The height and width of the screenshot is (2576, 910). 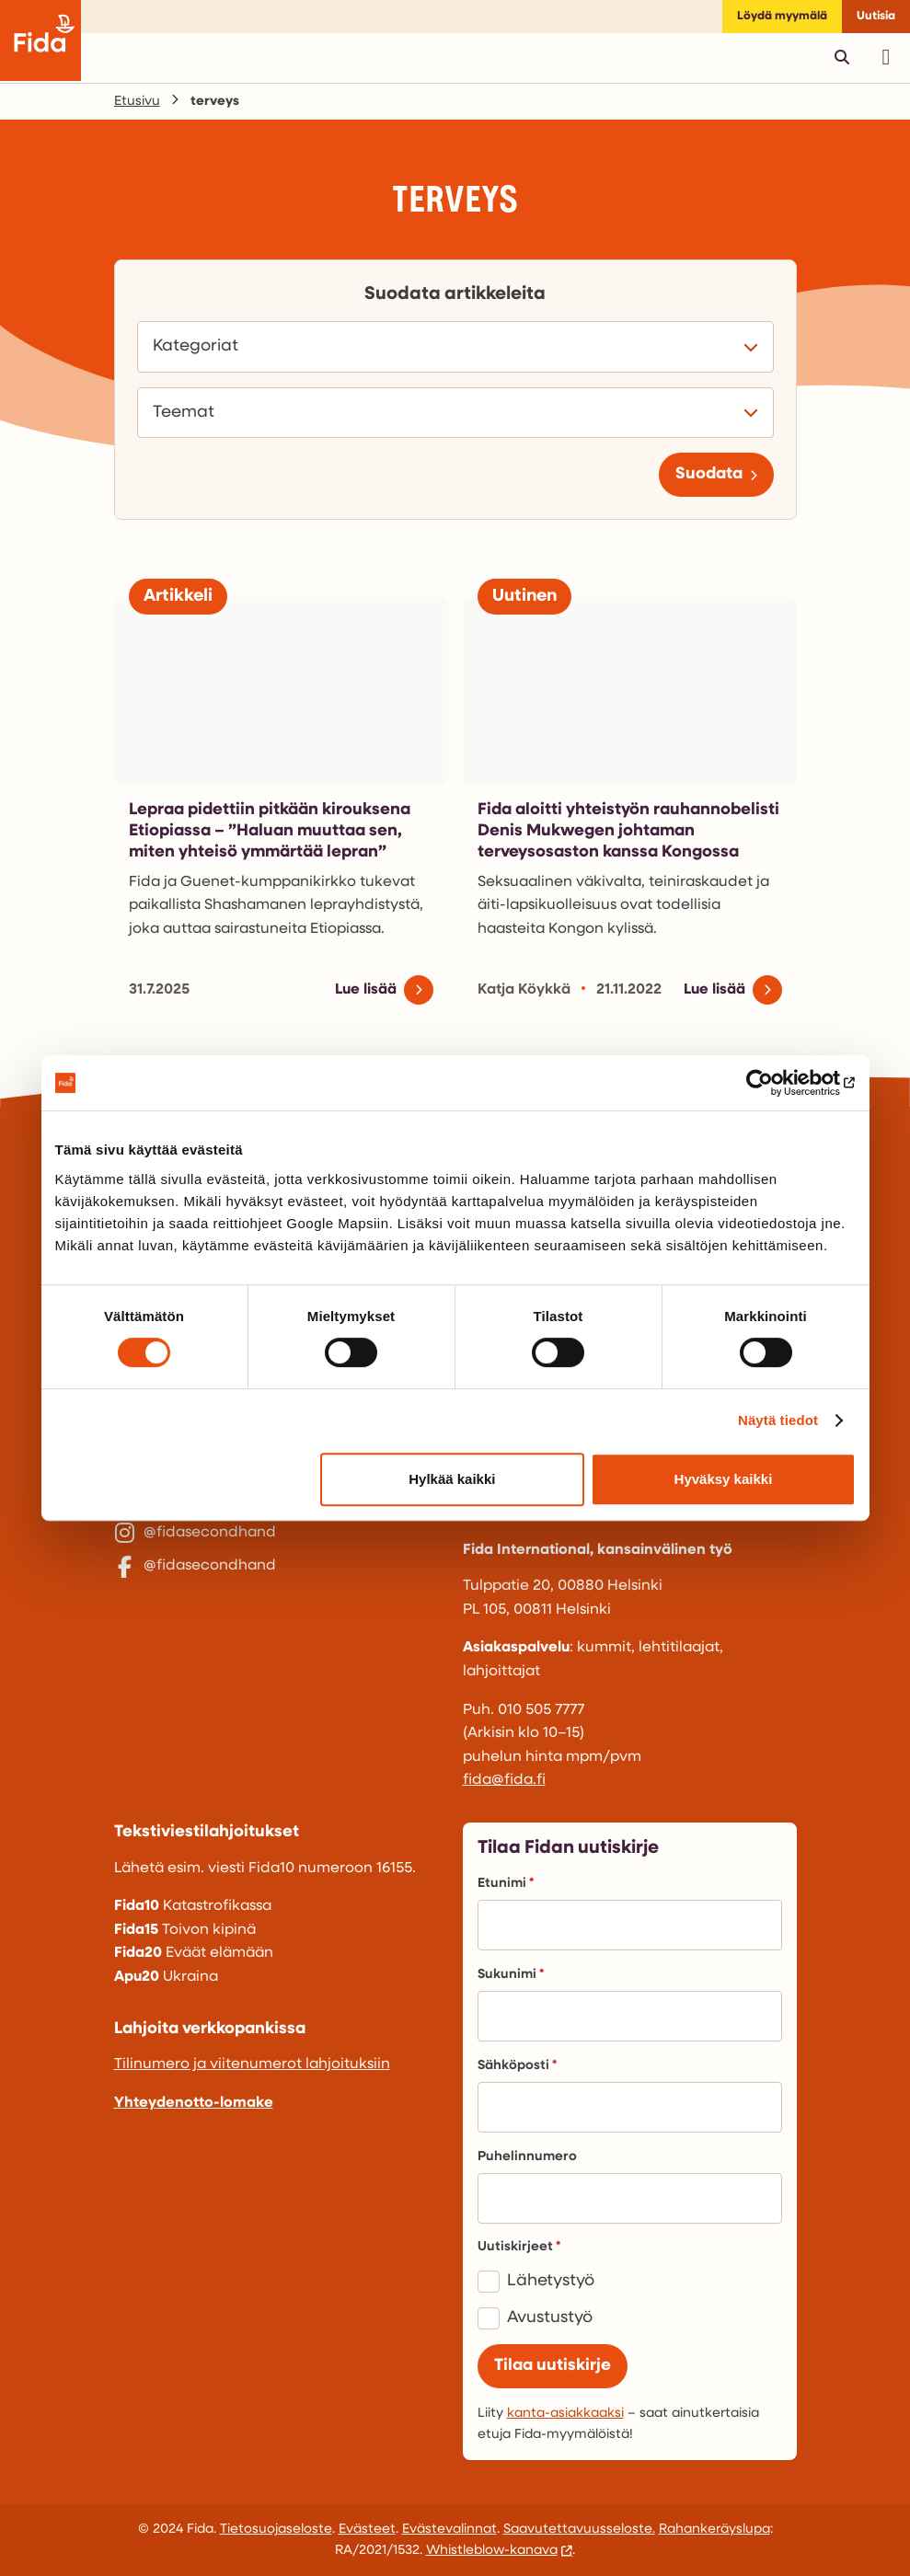 What do you see at coordinates (366, 990) in the screenshot?
I see `Lue lisää` at bounding box center [366, 990].